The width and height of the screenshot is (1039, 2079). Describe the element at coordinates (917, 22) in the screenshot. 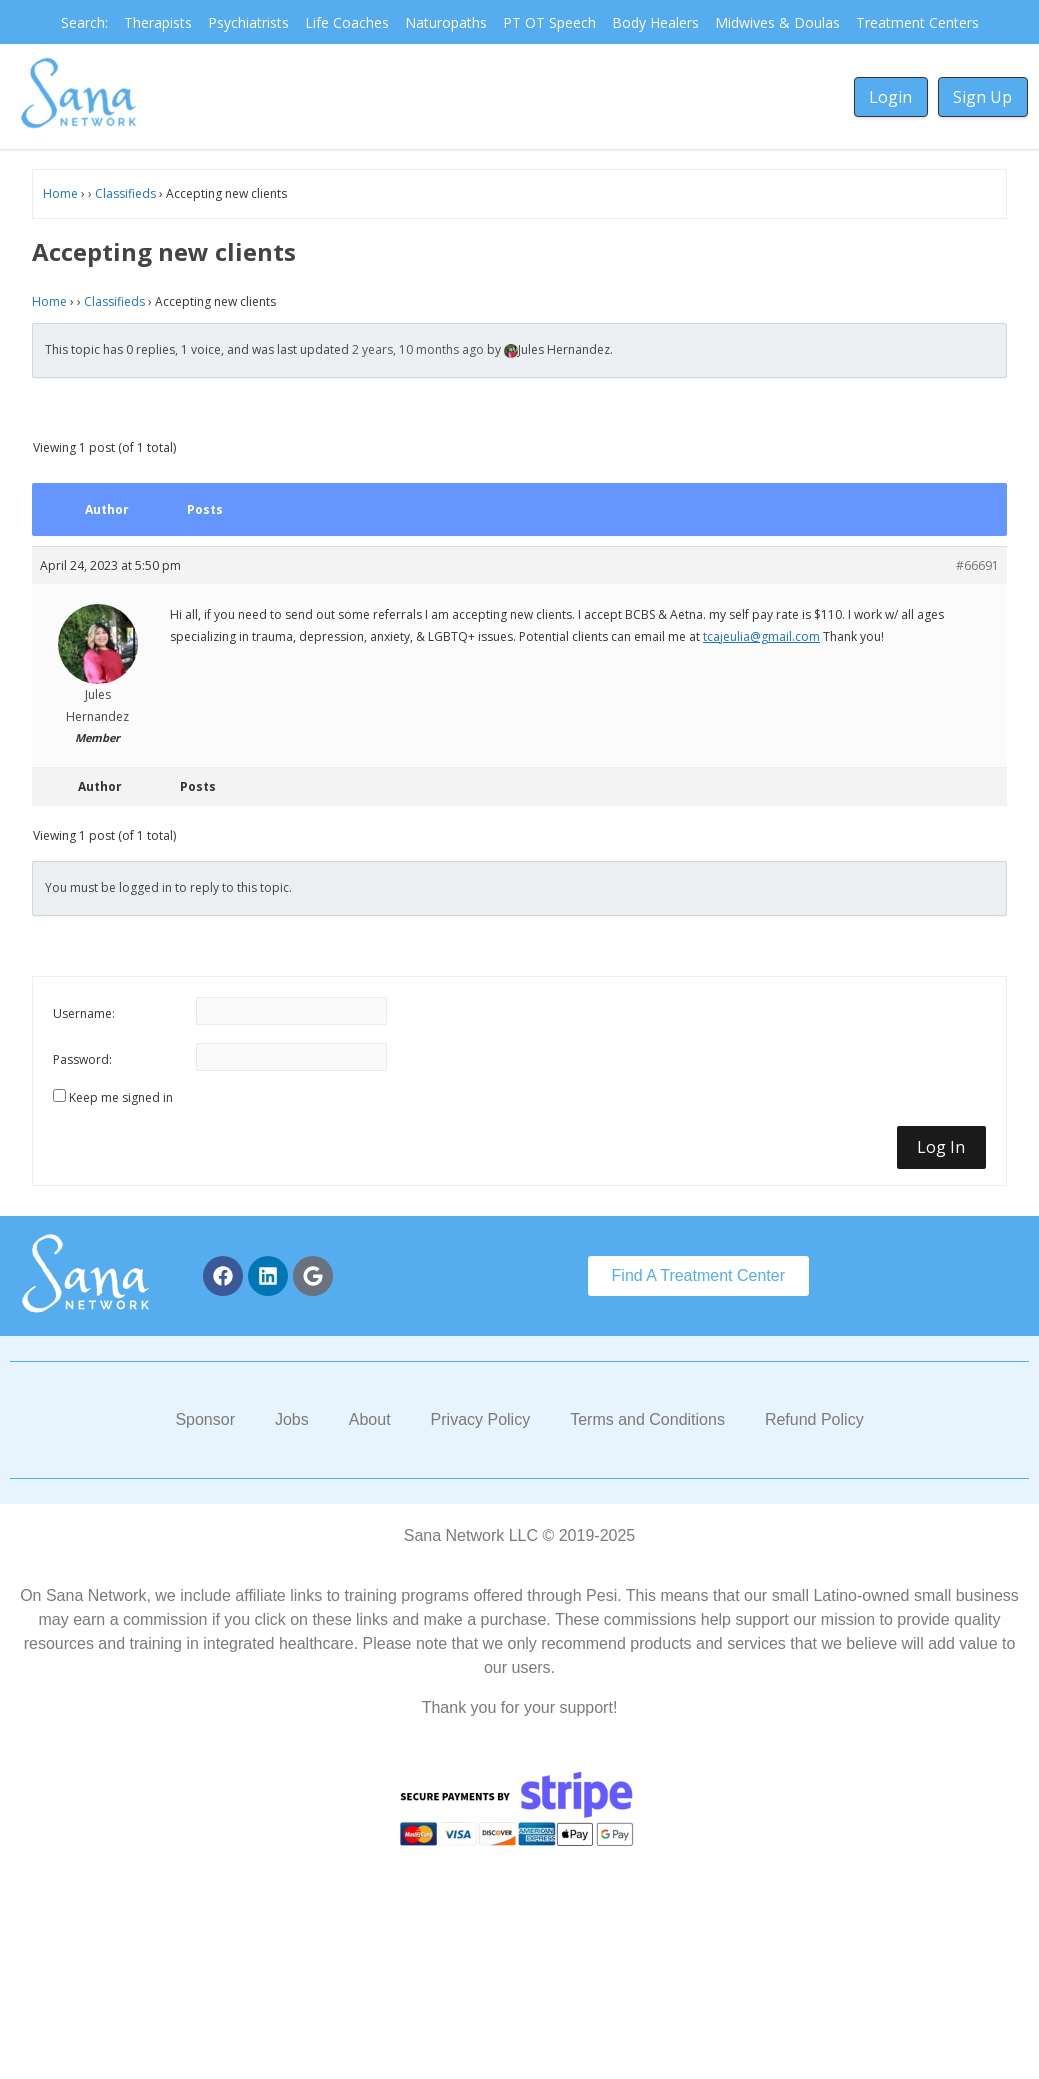

I see `Treatment Centers` at that location.